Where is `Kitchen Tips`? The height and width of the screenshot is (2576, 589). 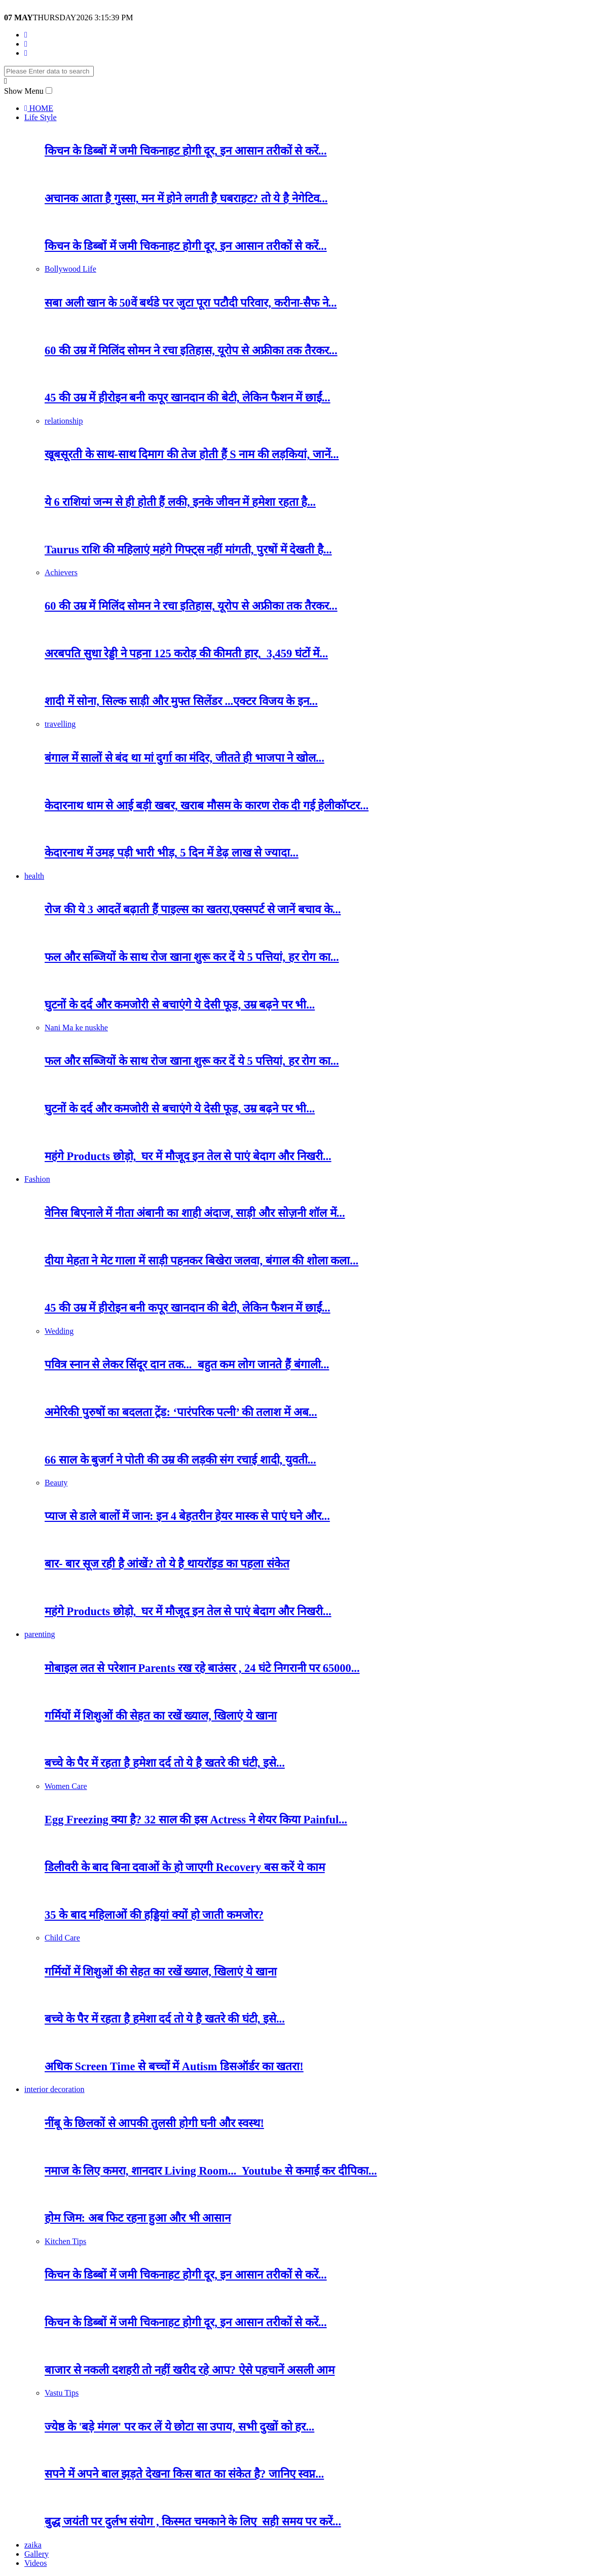
Kitchen Tips is located at coordinates (65, 2241).